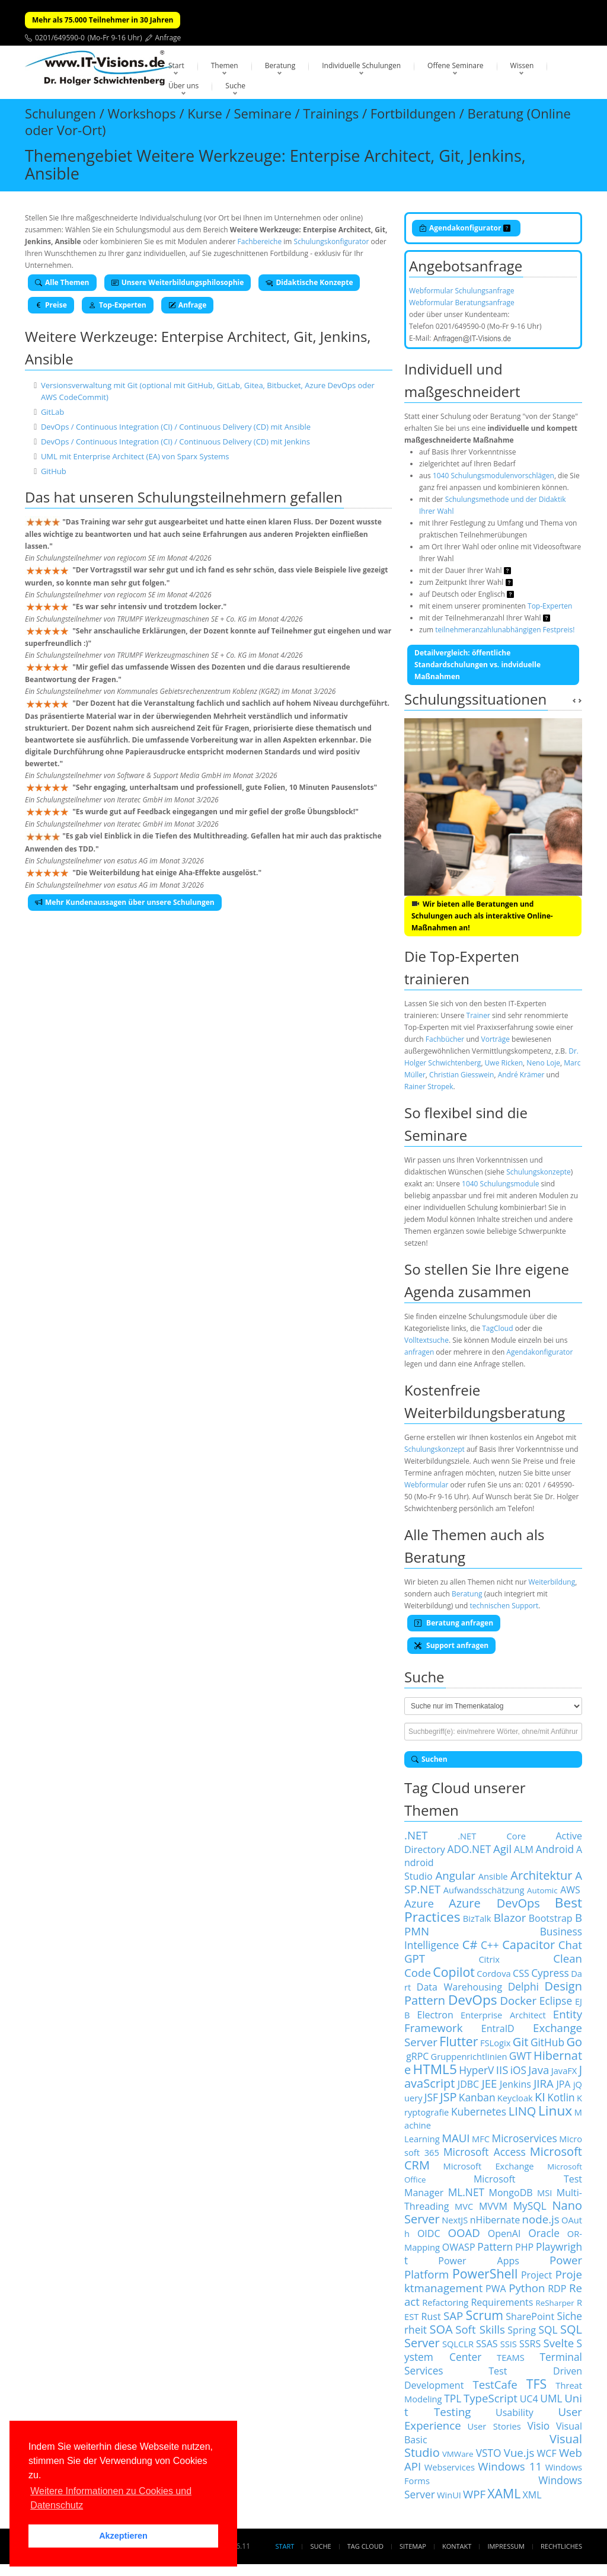 The height and width of the screenshot is (2576, 607). Describe the element at coordinates (455, 1875) in the screenshot. I see `Angular` at that location.